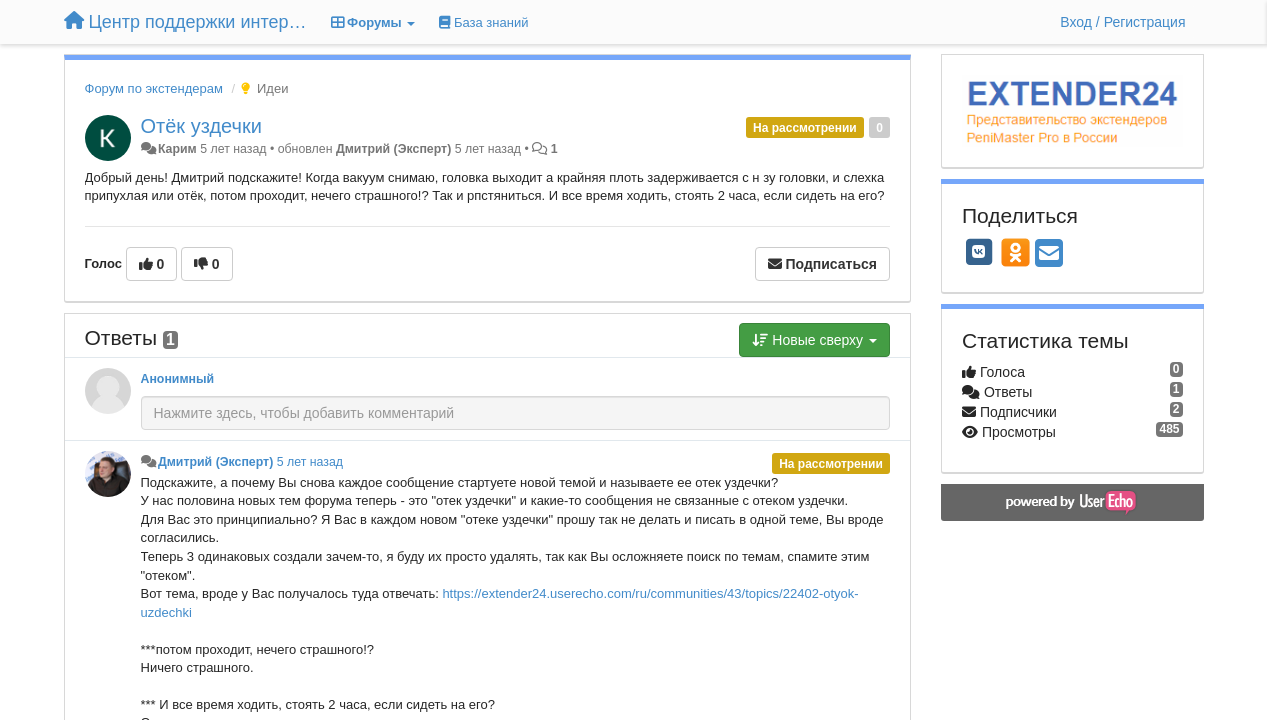 The width and height of the screenshot is (1267, 720). Describe the element at coordinates (177, 149) in the screenshot. I see `Карим` at that location.